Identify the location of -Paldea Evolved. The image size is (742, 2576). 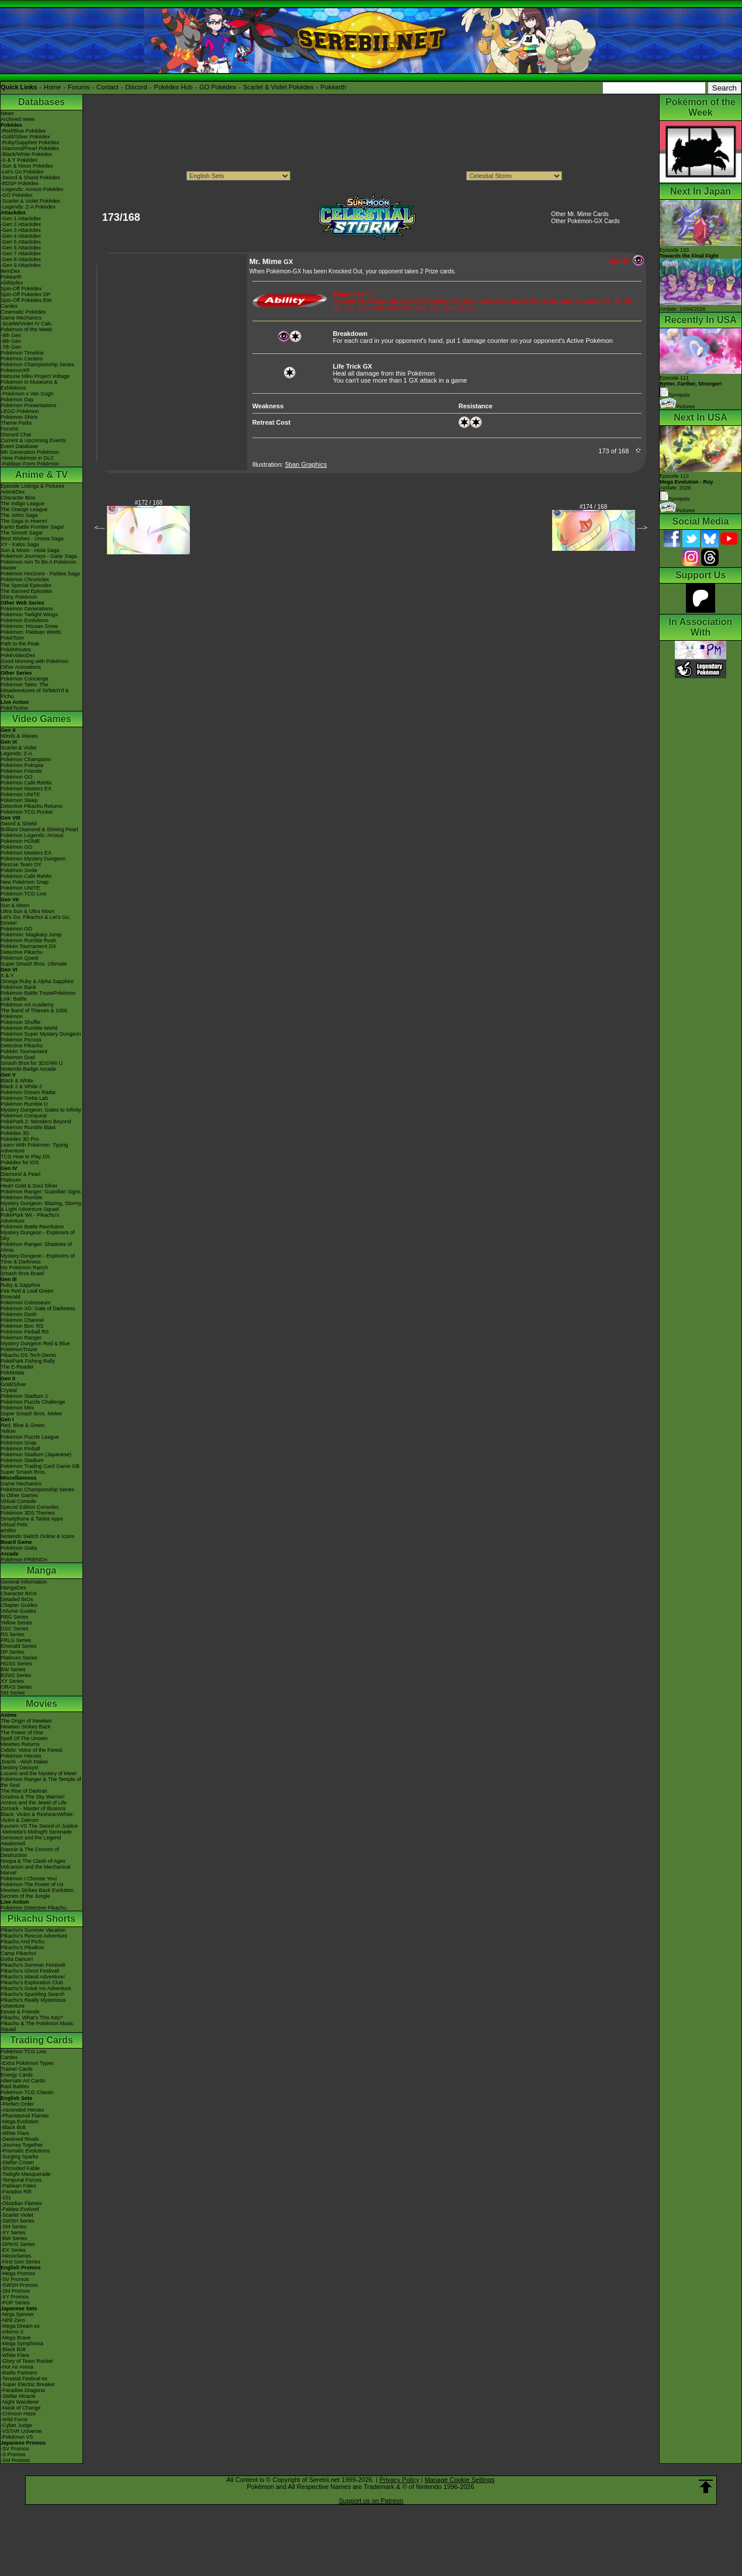
(20, 2209).